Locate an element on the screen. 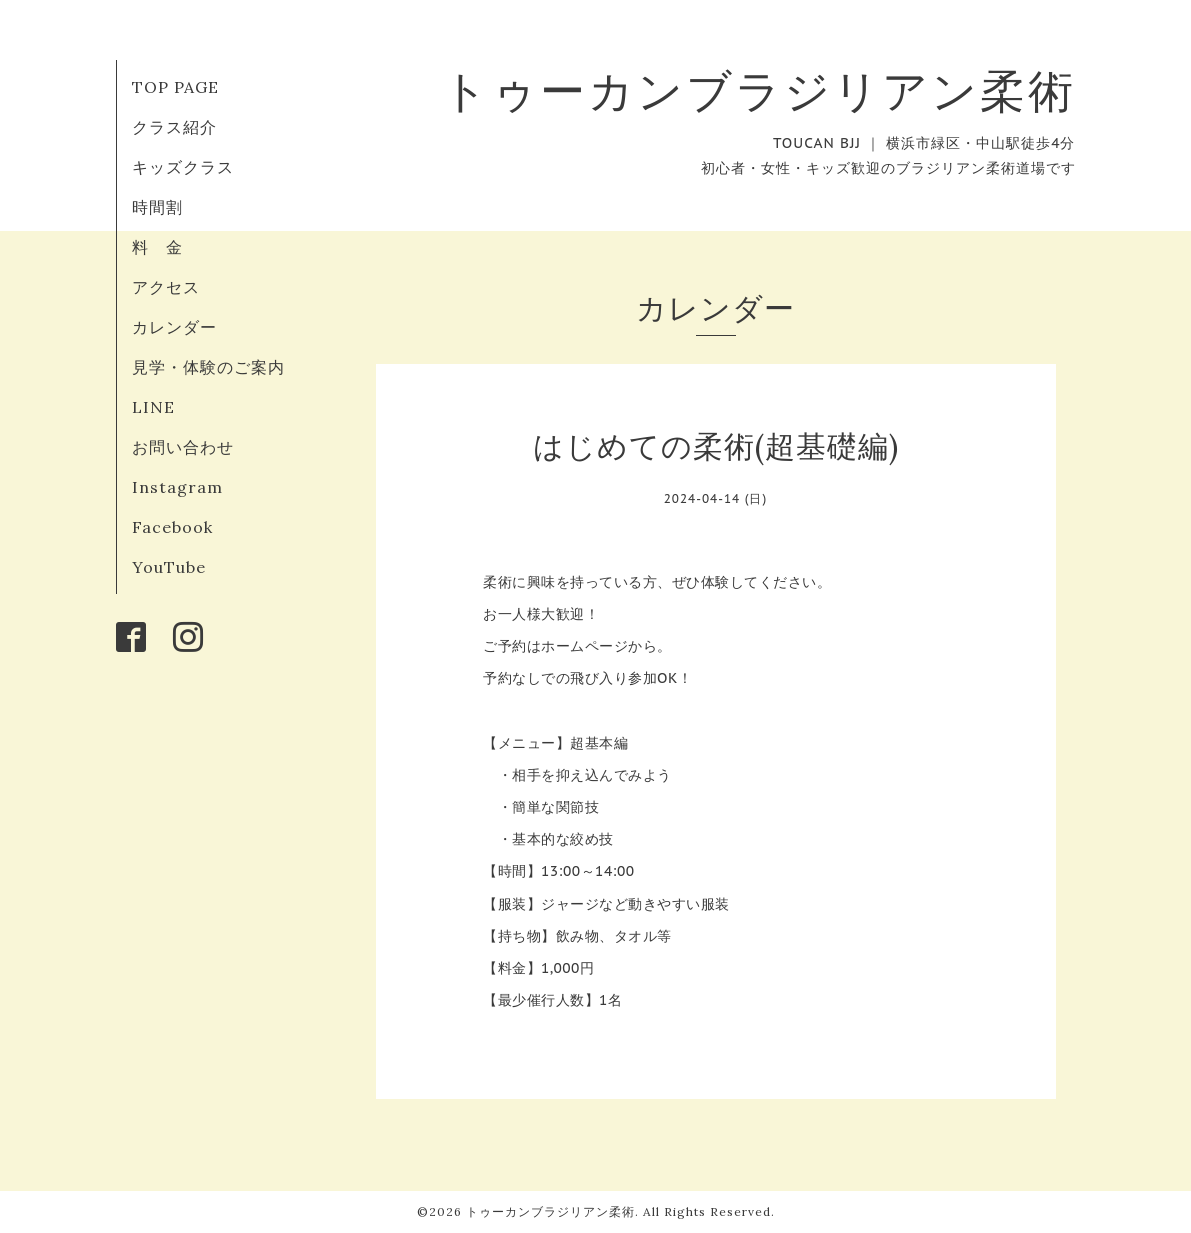  お問い合わせ is located at coordinates (183, 447).